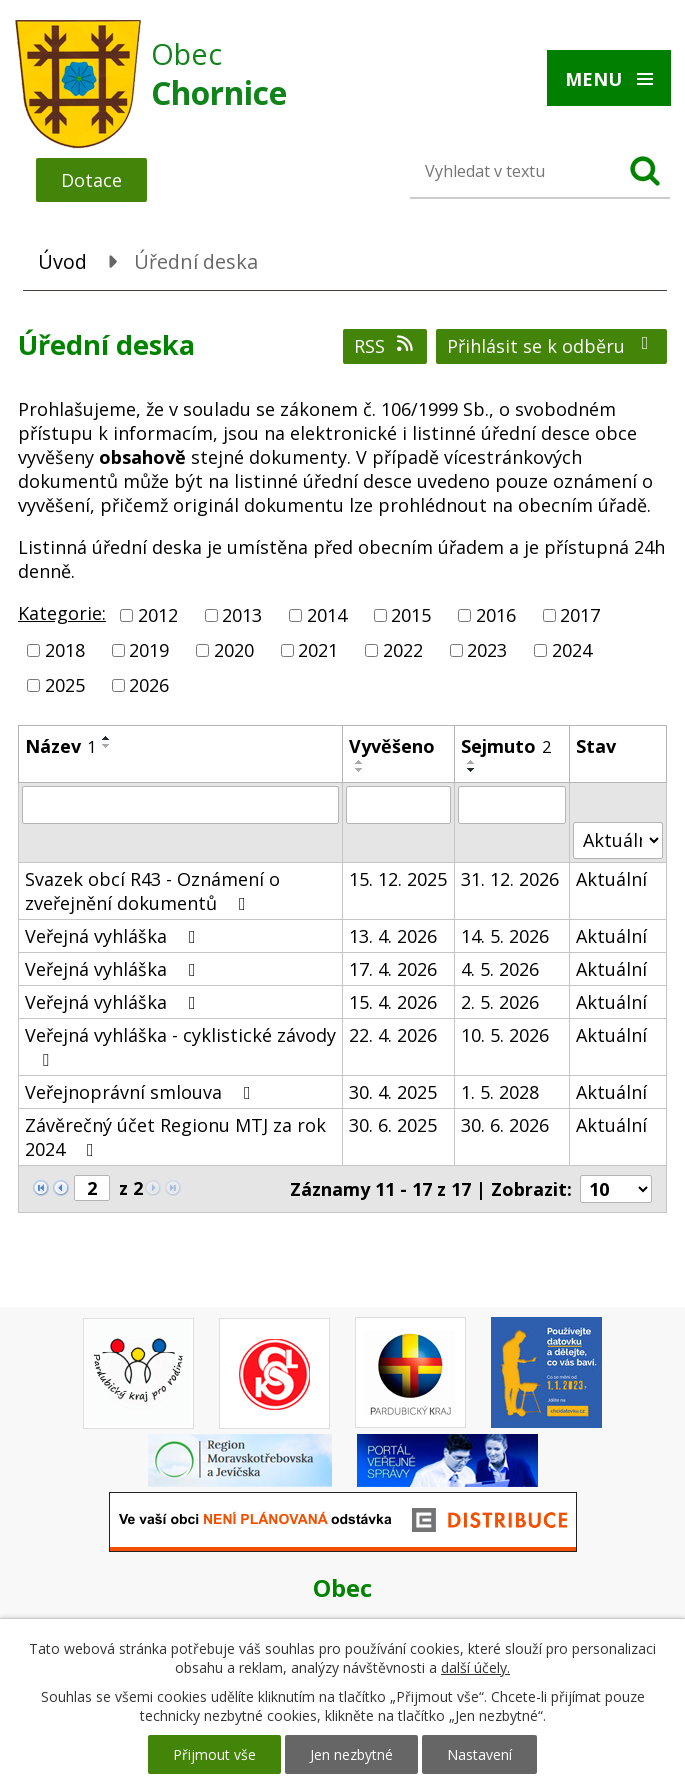  What do you see at coordinates (107, 738) in the screenshot?
I see `[Seřadit podle Název vzestupně]` at bounding box center [107, 738].